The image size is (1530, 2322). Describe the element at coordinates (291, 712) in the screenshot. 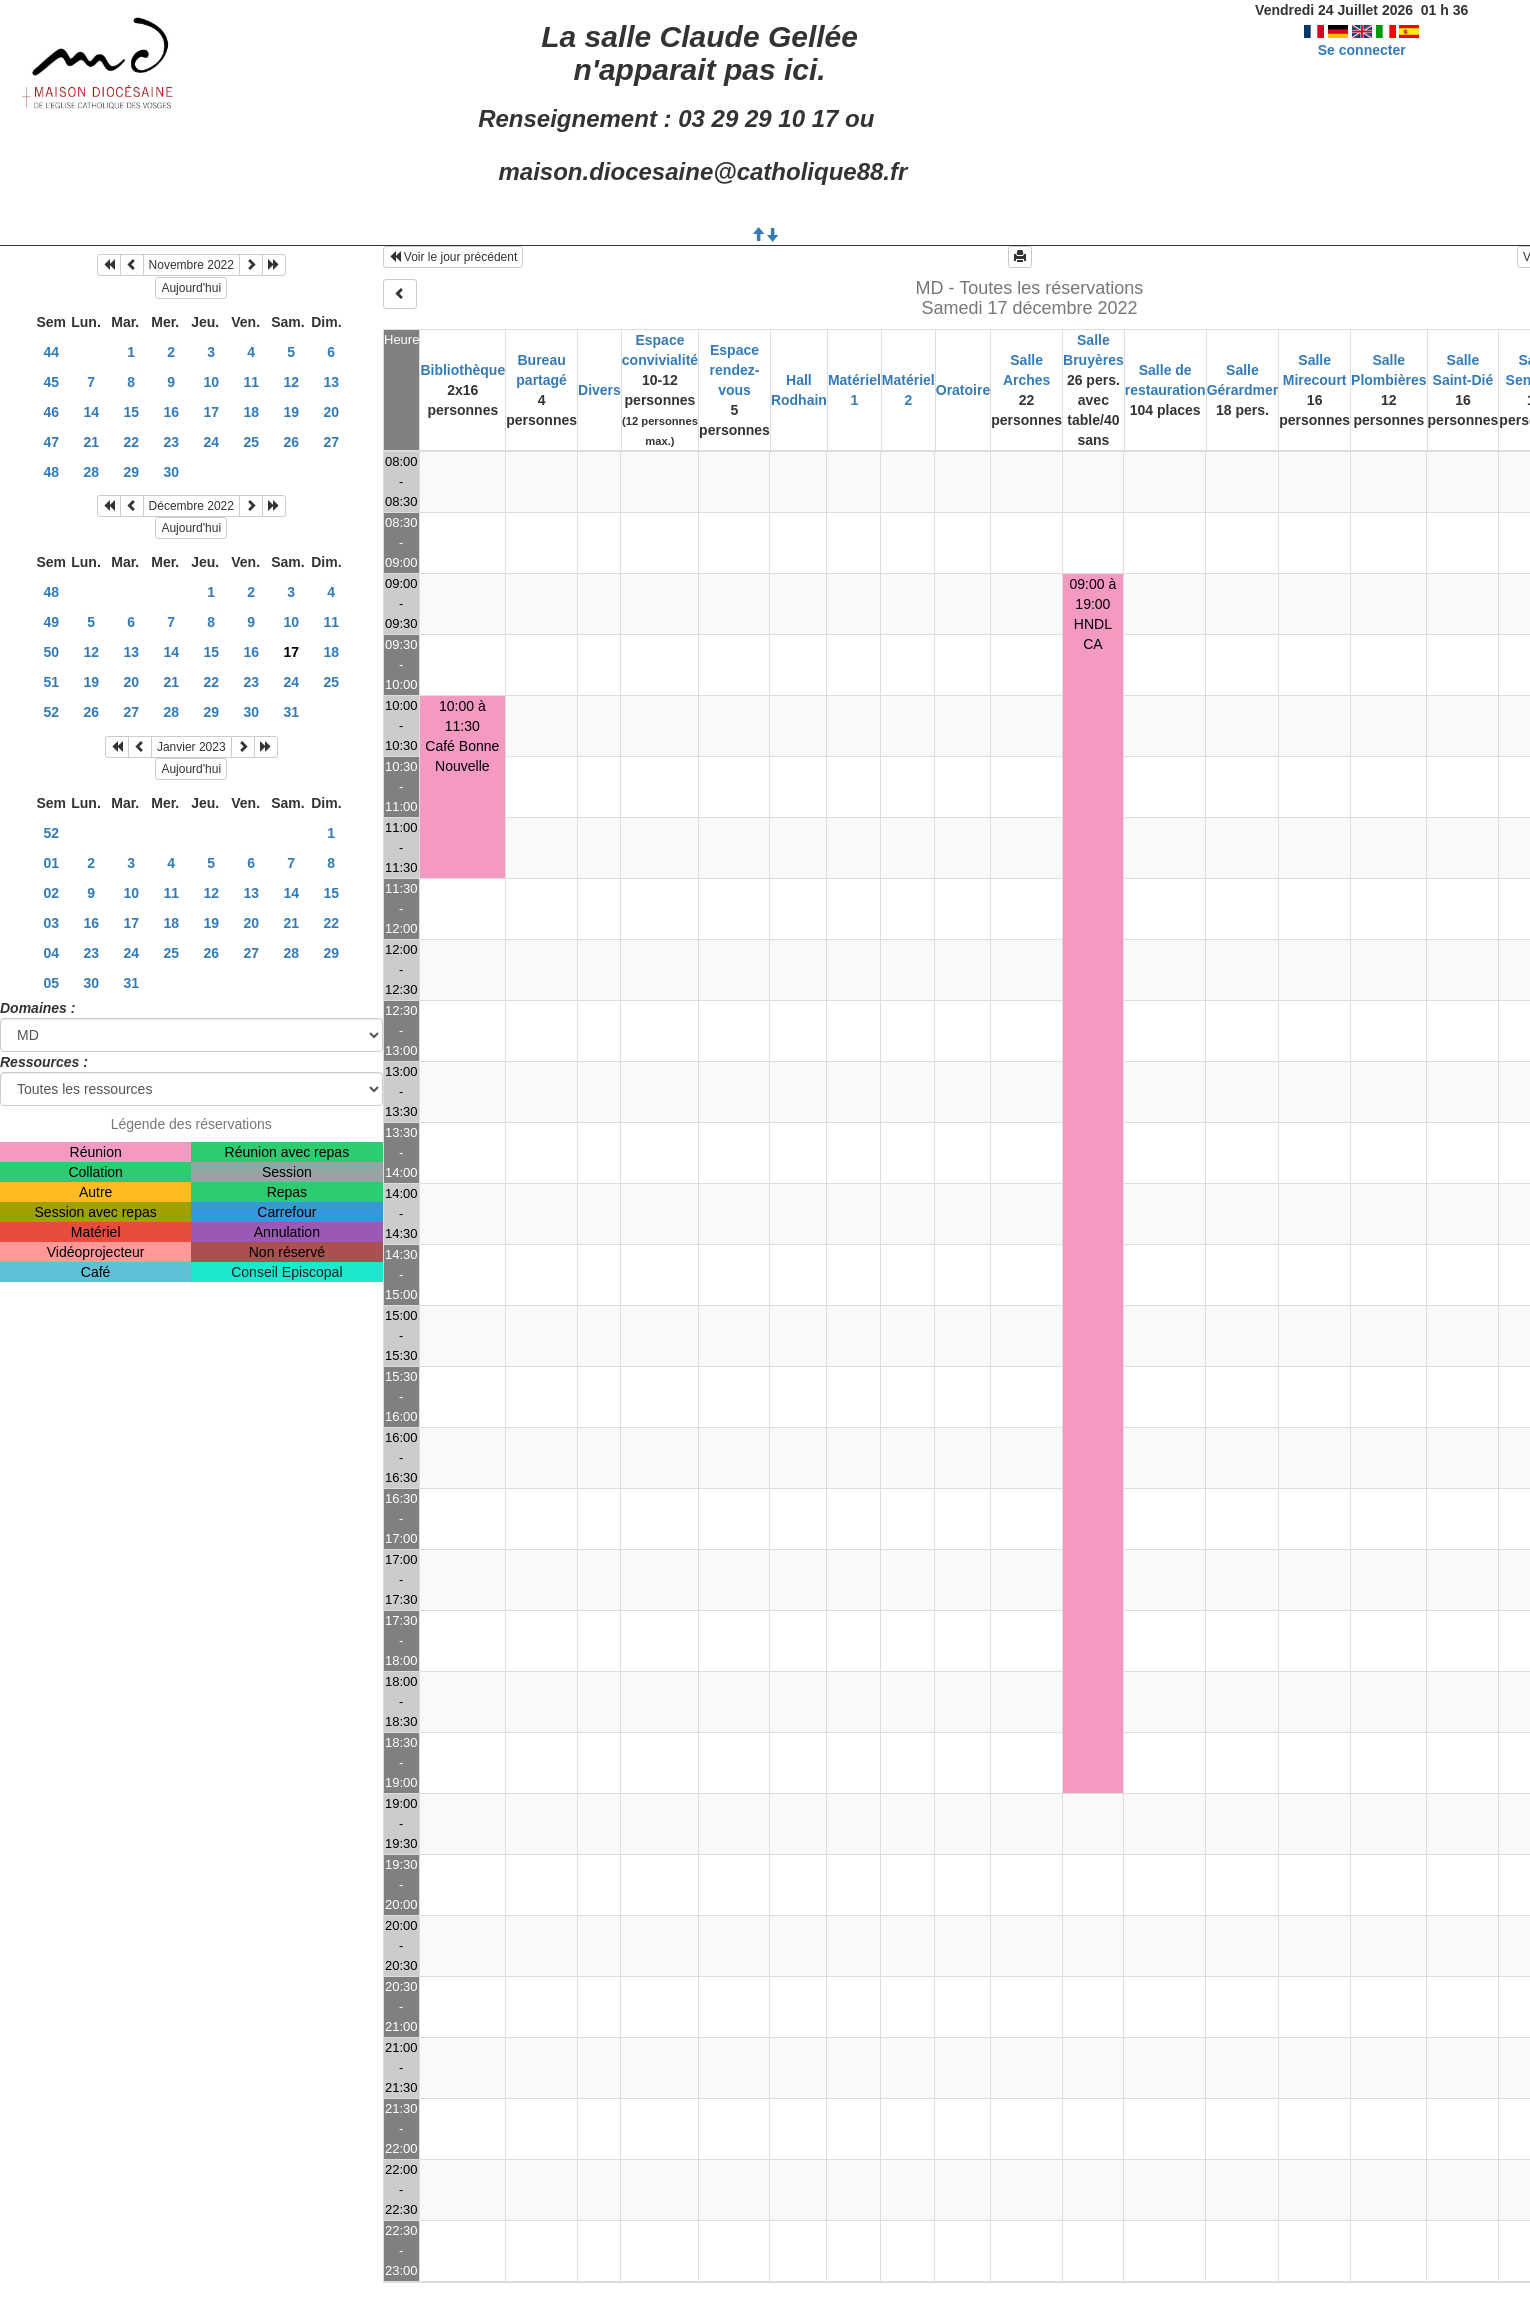

I see `31` at that location.